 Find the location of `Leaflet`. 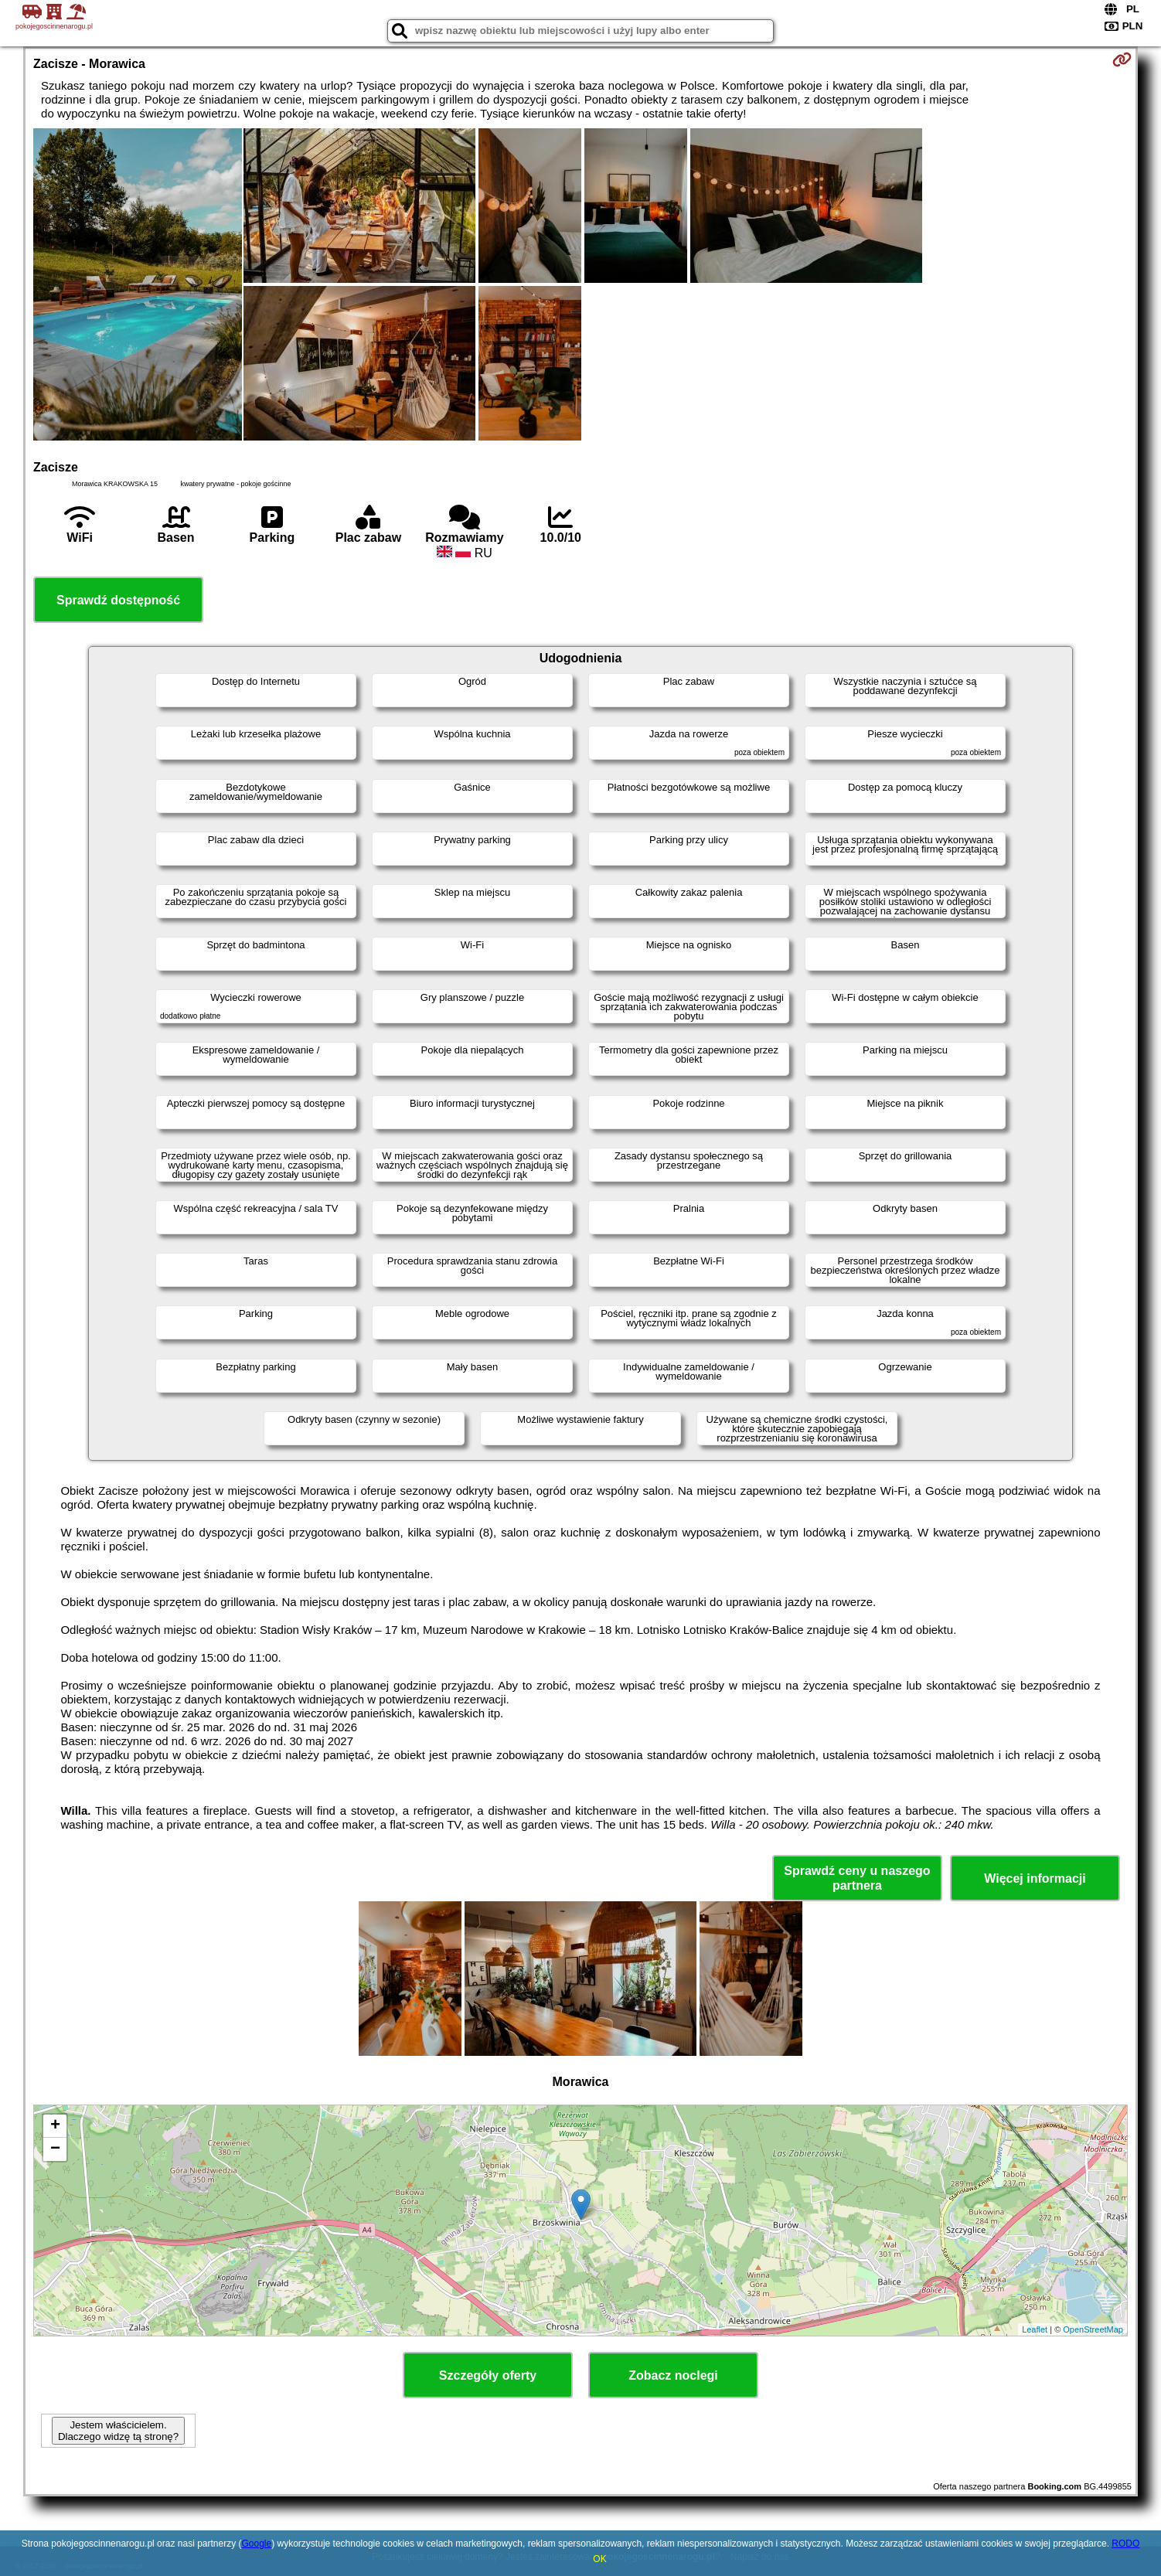

Leaflet is located at coordinates (1034, 2329).